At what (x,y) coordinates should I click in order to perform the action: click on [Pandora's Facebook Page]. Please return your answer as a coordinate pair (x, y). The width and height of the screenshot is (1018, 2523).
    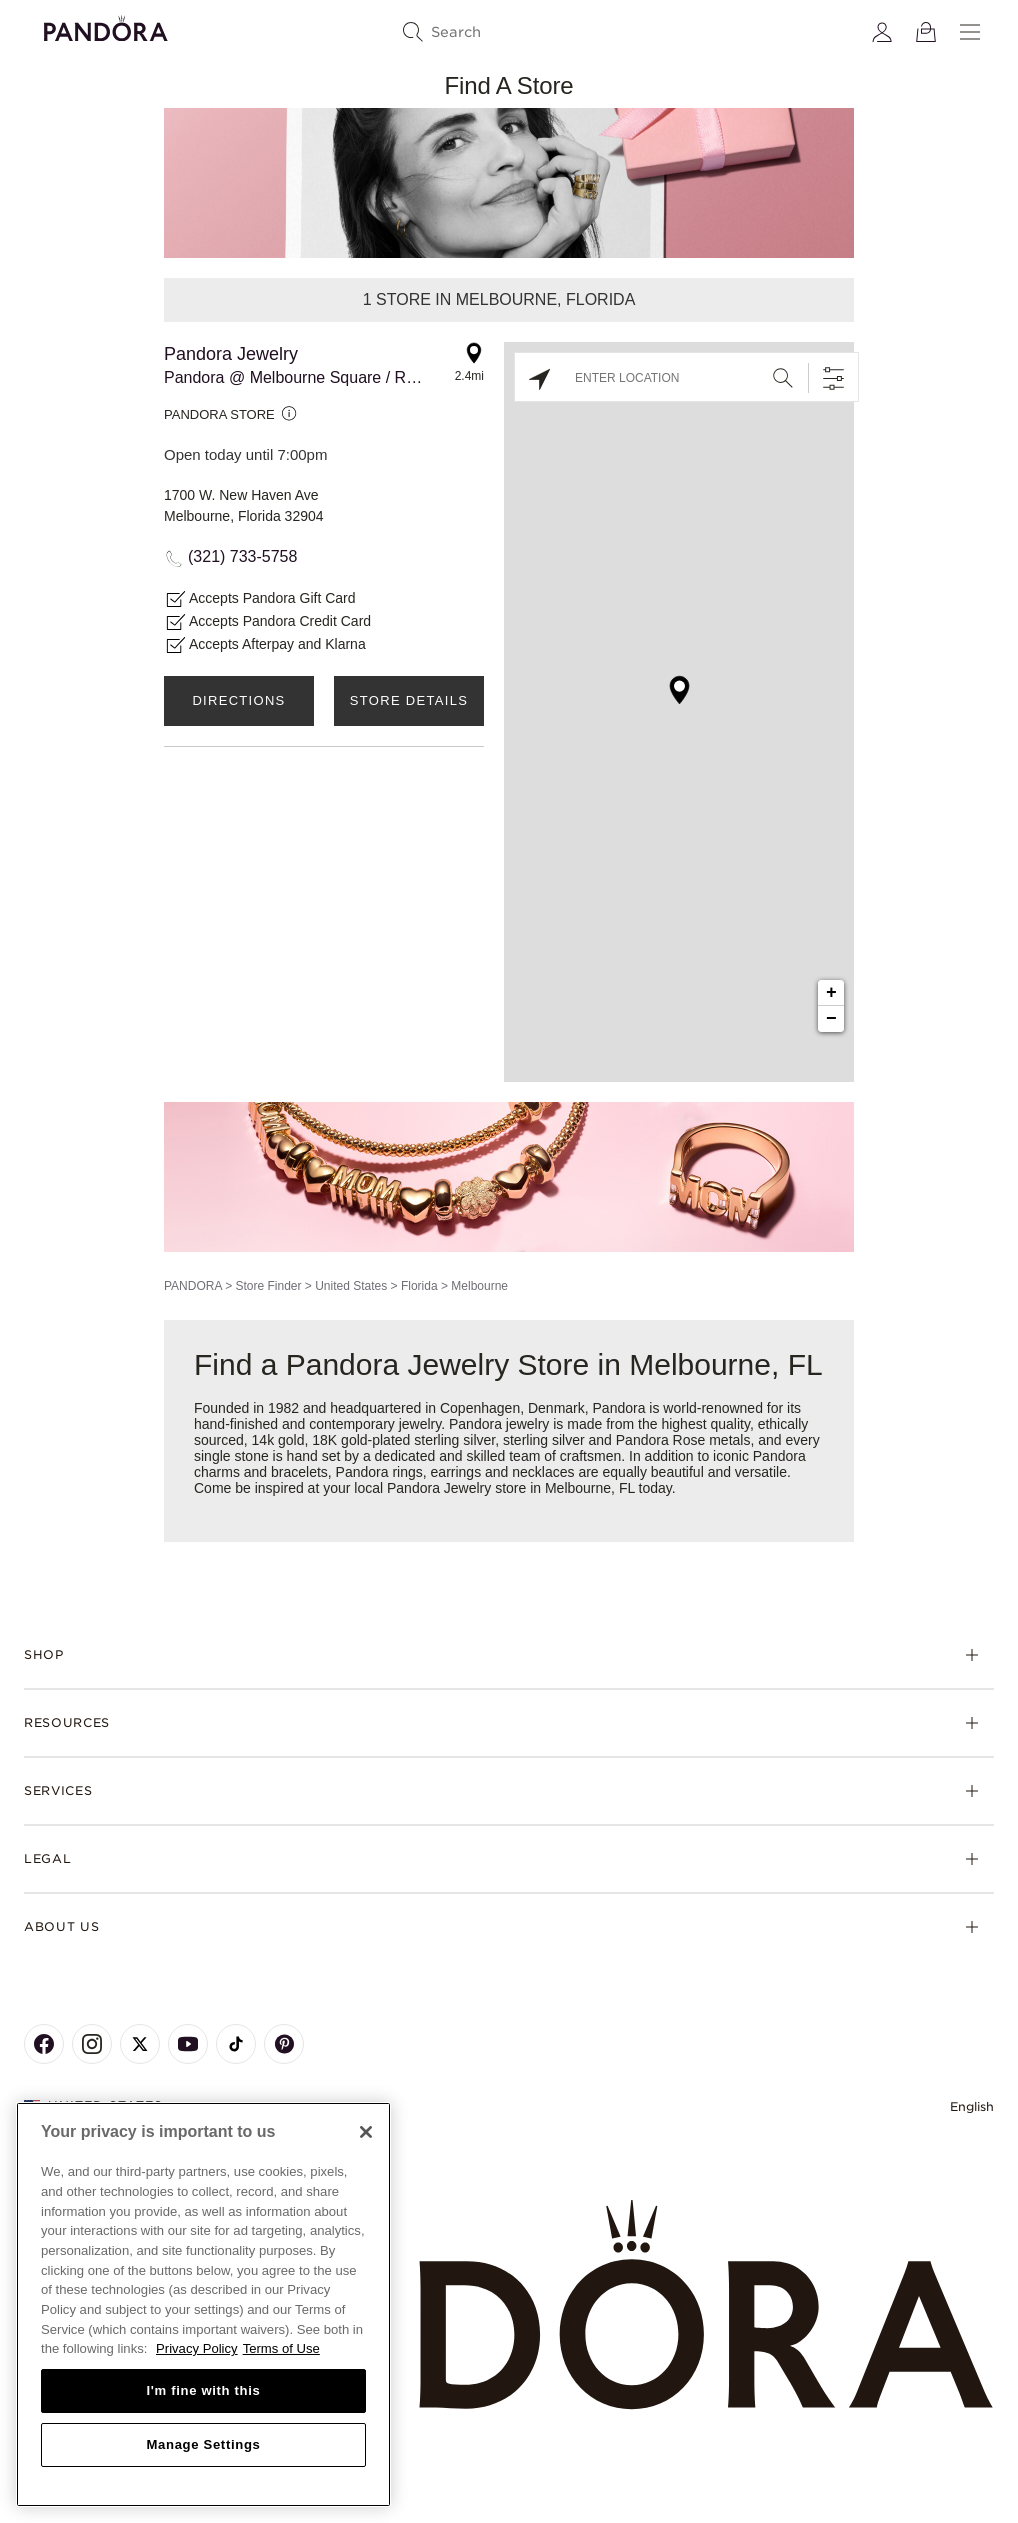
    Looking at the image, I should click on (44, 2044).